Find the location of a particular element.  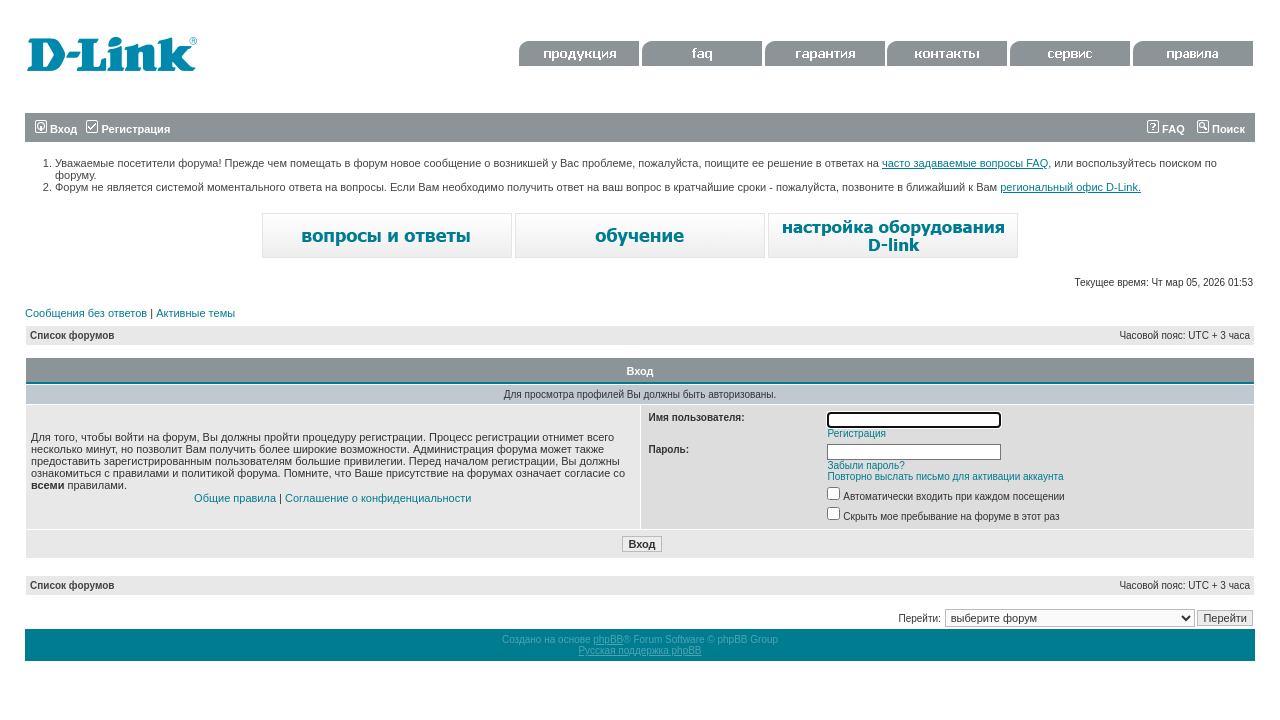

Общие правила is located at coordinates (235, 498).